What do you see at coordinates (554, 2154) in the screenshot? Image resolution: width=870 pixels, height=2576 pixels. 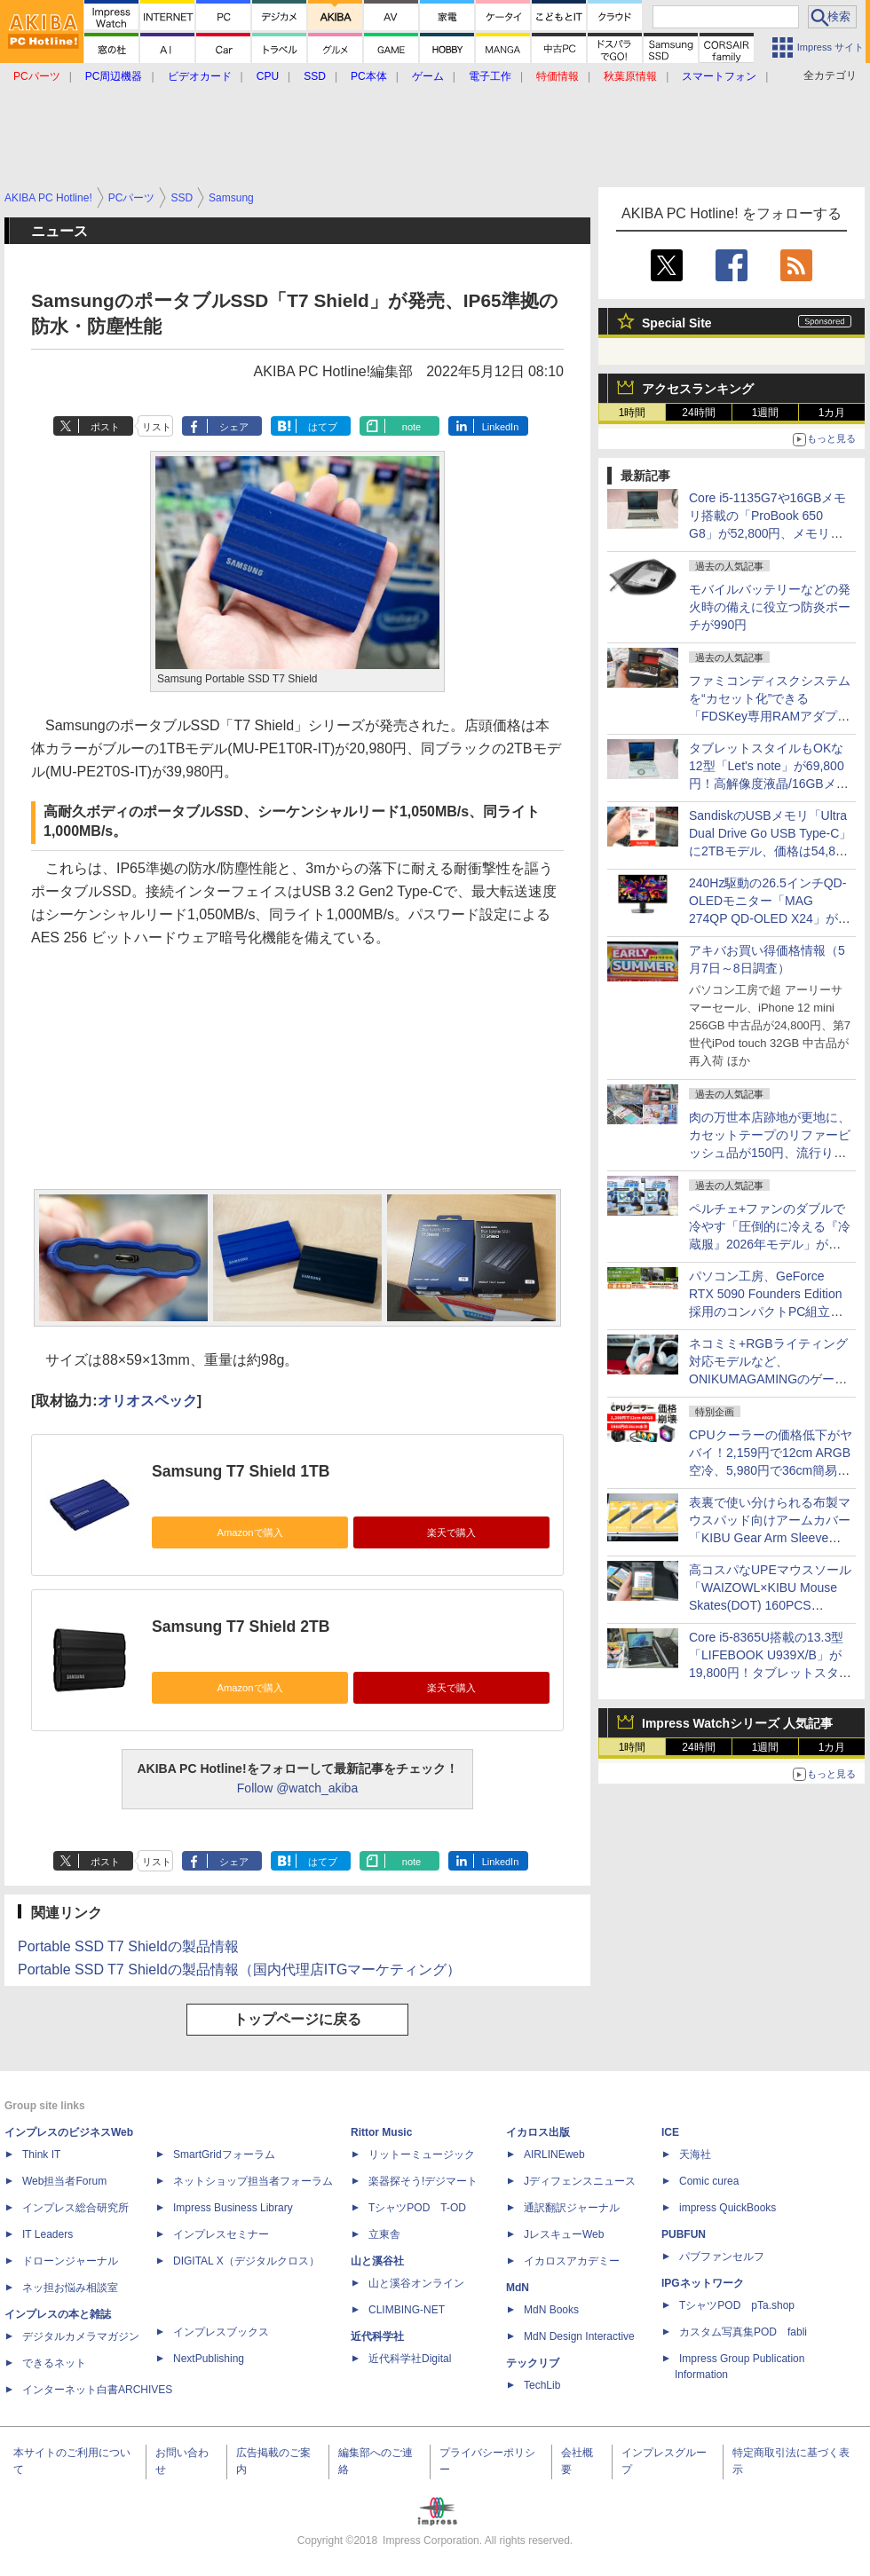 I see `AIRLINEweb` at bounding box center [554, 2154].